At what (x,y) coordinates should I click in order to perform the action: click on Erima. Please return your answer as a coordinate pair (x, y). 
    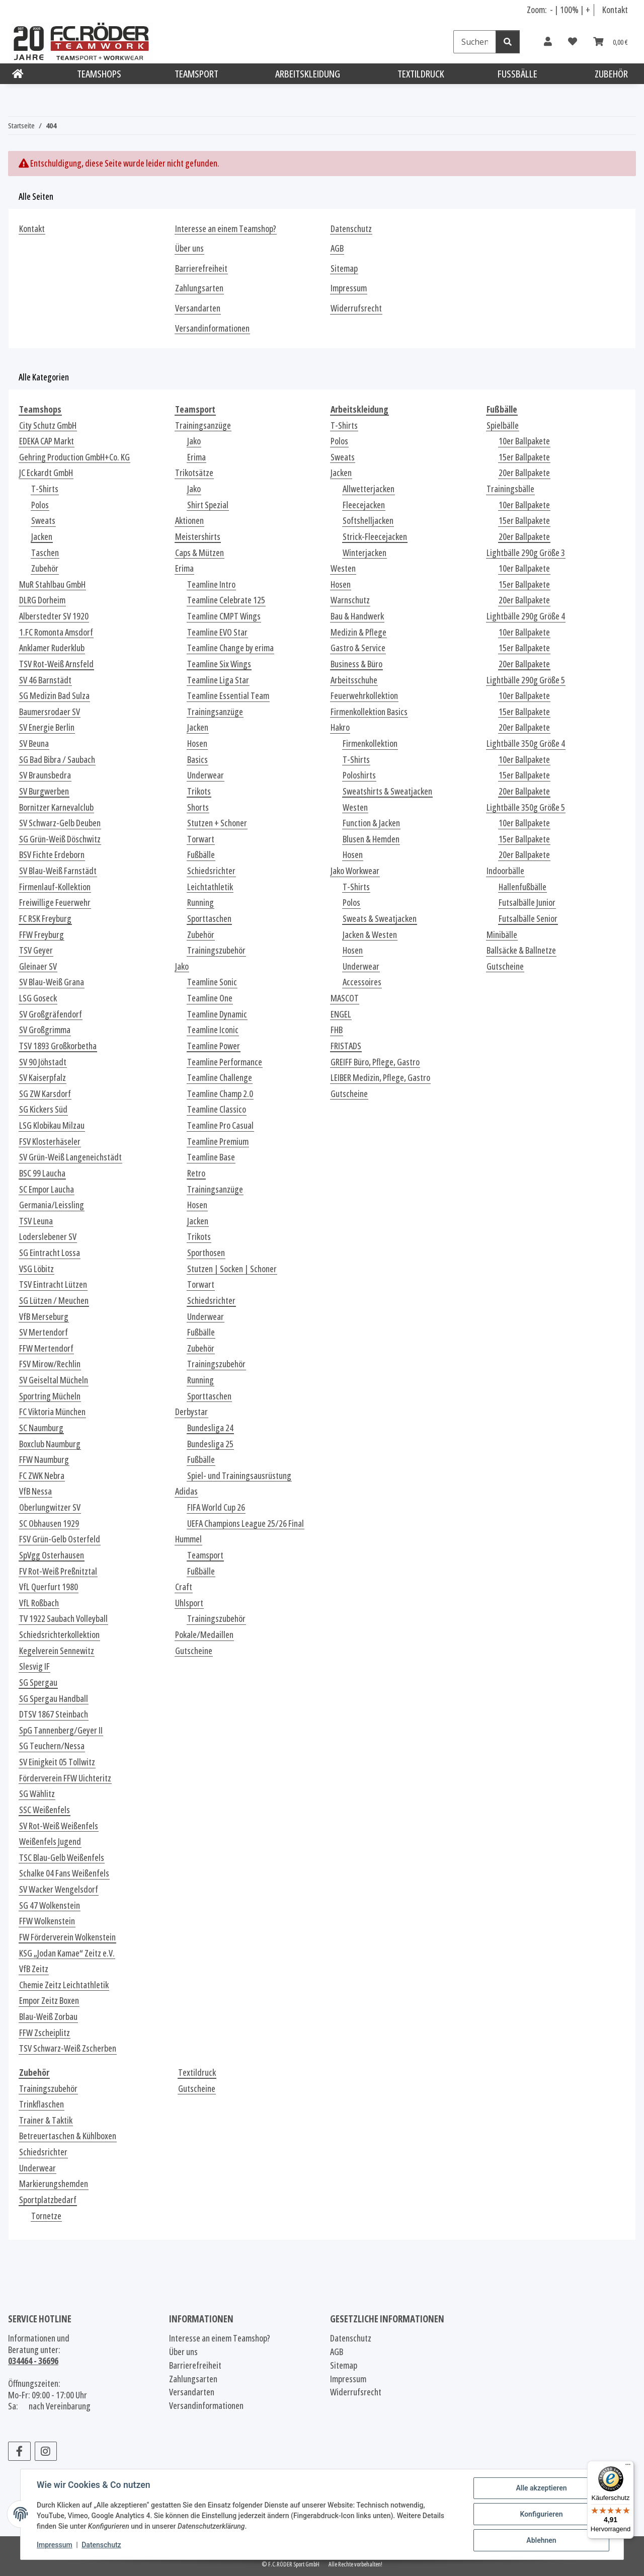
    Looking at the image, I should click on (196, 457).